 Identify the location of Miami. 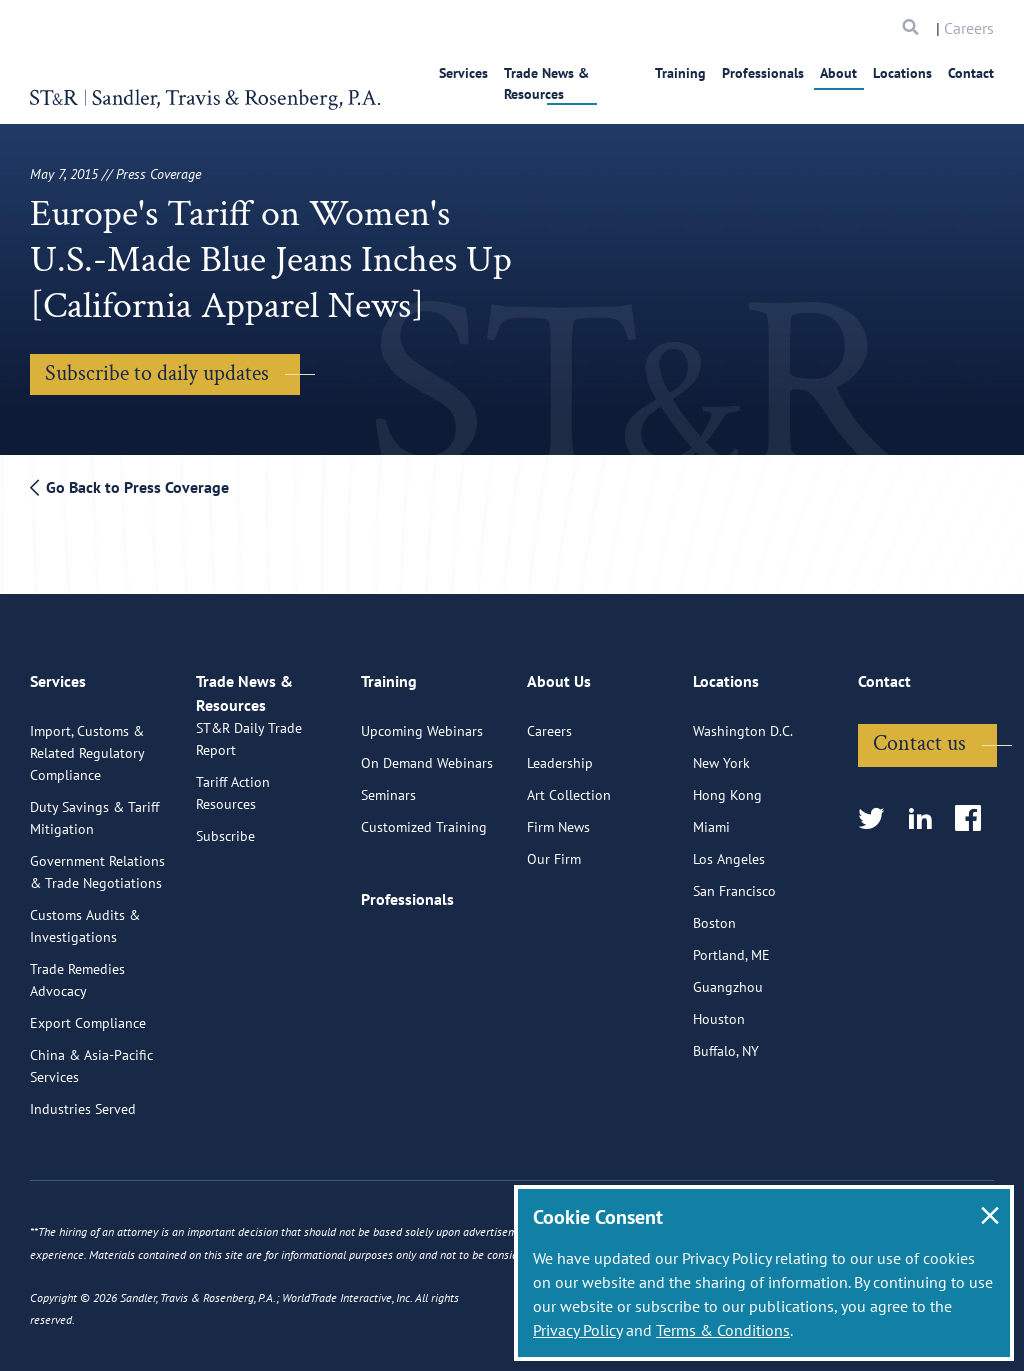
(711, 816).